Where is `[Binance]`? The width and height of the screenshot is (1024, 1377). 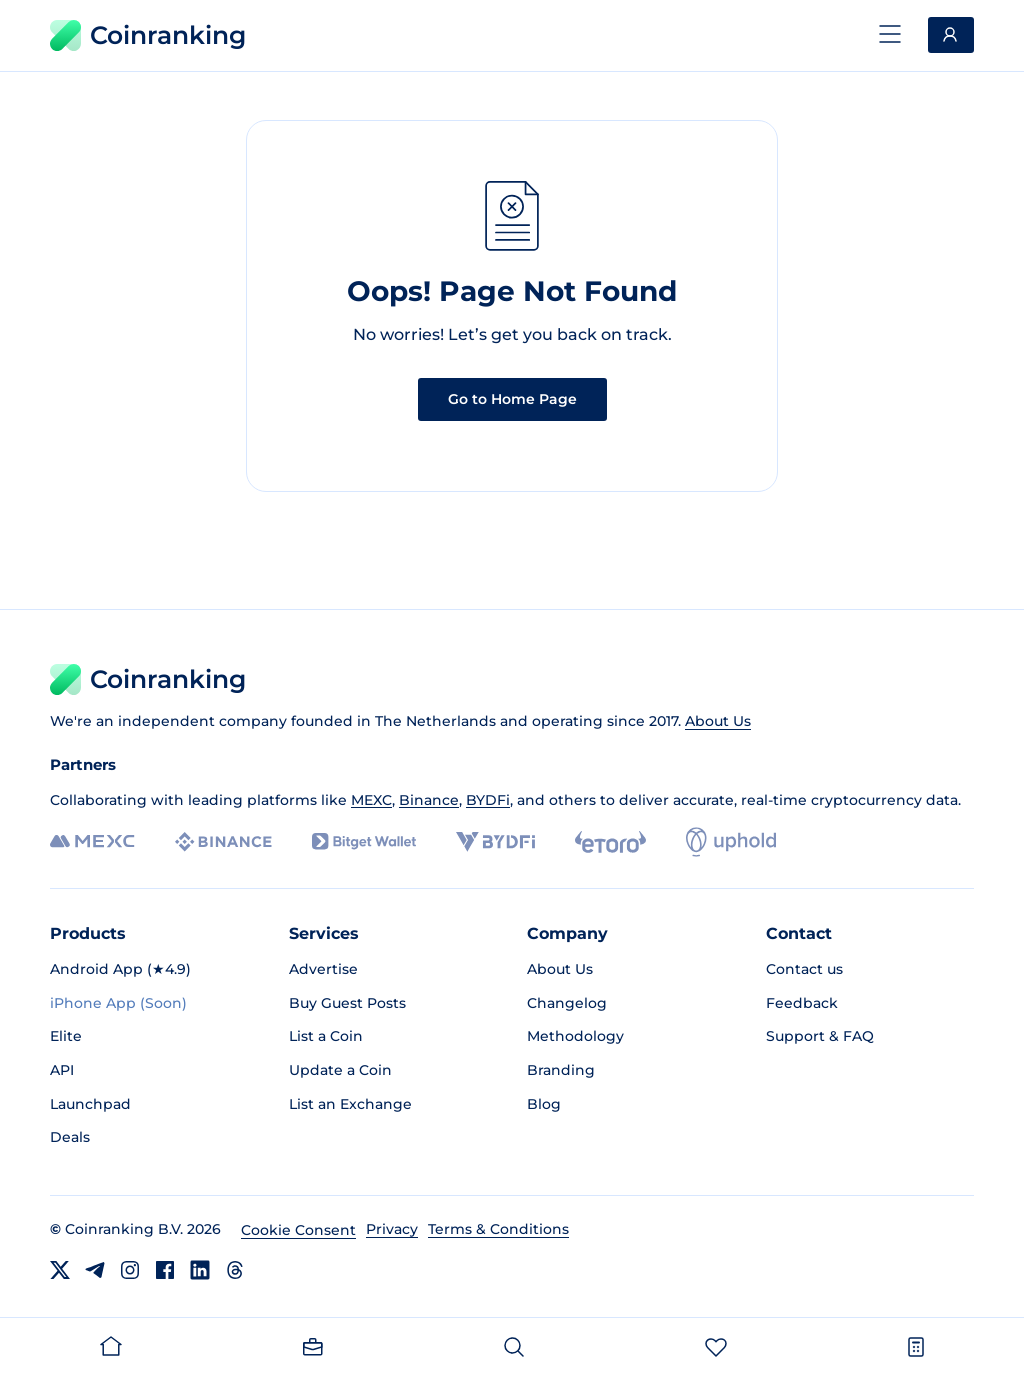 [Binance] is located at coordinates (223, 842).